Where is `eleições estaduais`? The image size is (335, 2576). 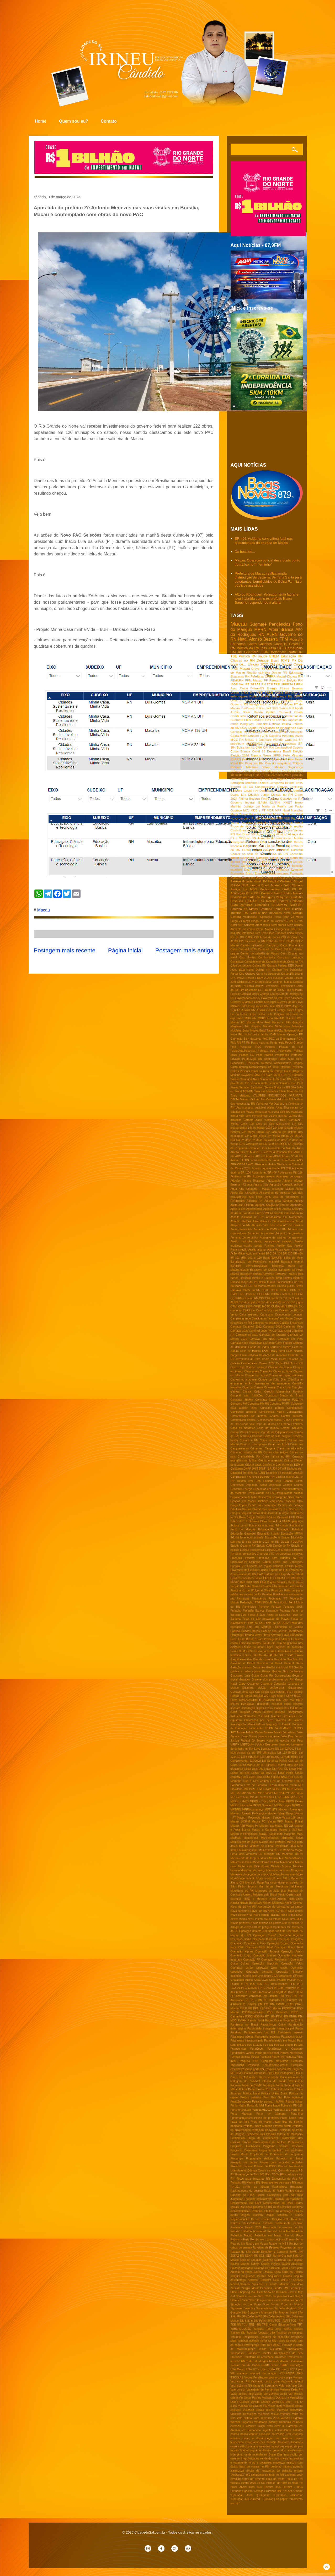 eleições estaduais is located at coordinates (291, 1111).